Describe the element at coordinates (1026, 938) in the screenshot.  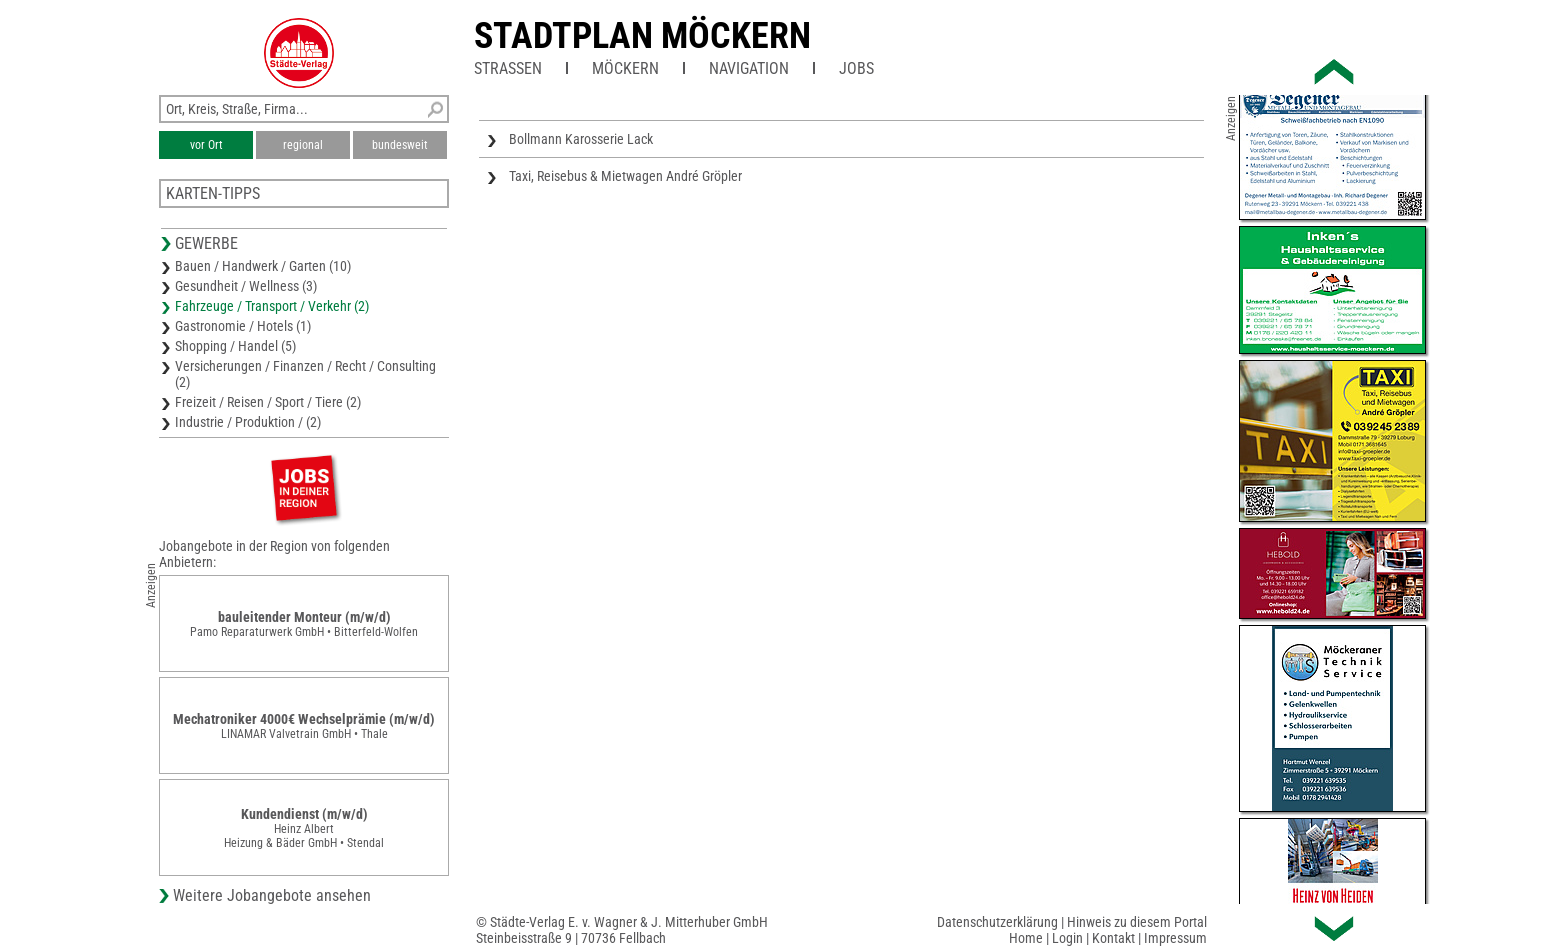
I see `Home` at that location.